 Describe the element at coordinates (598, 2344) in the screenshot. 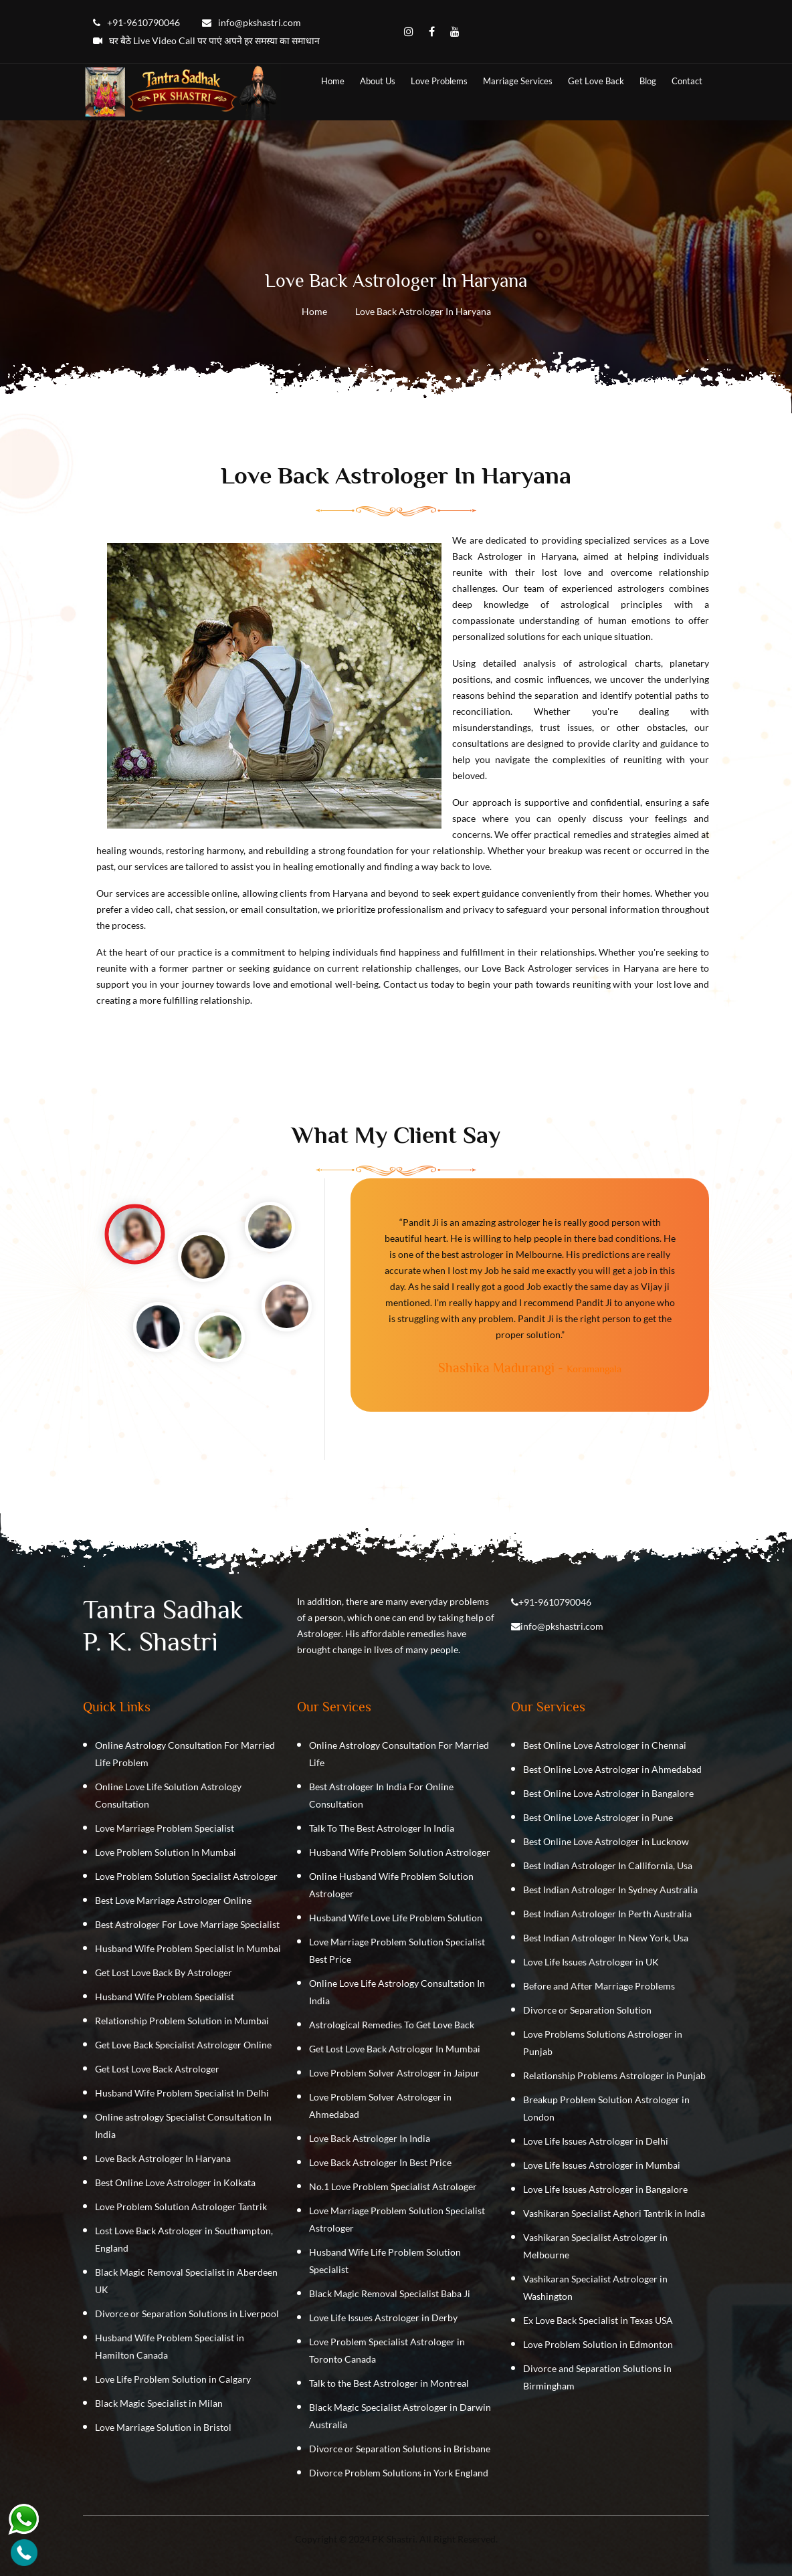

I see `Love Problem Solution in Edmonton` at that location.